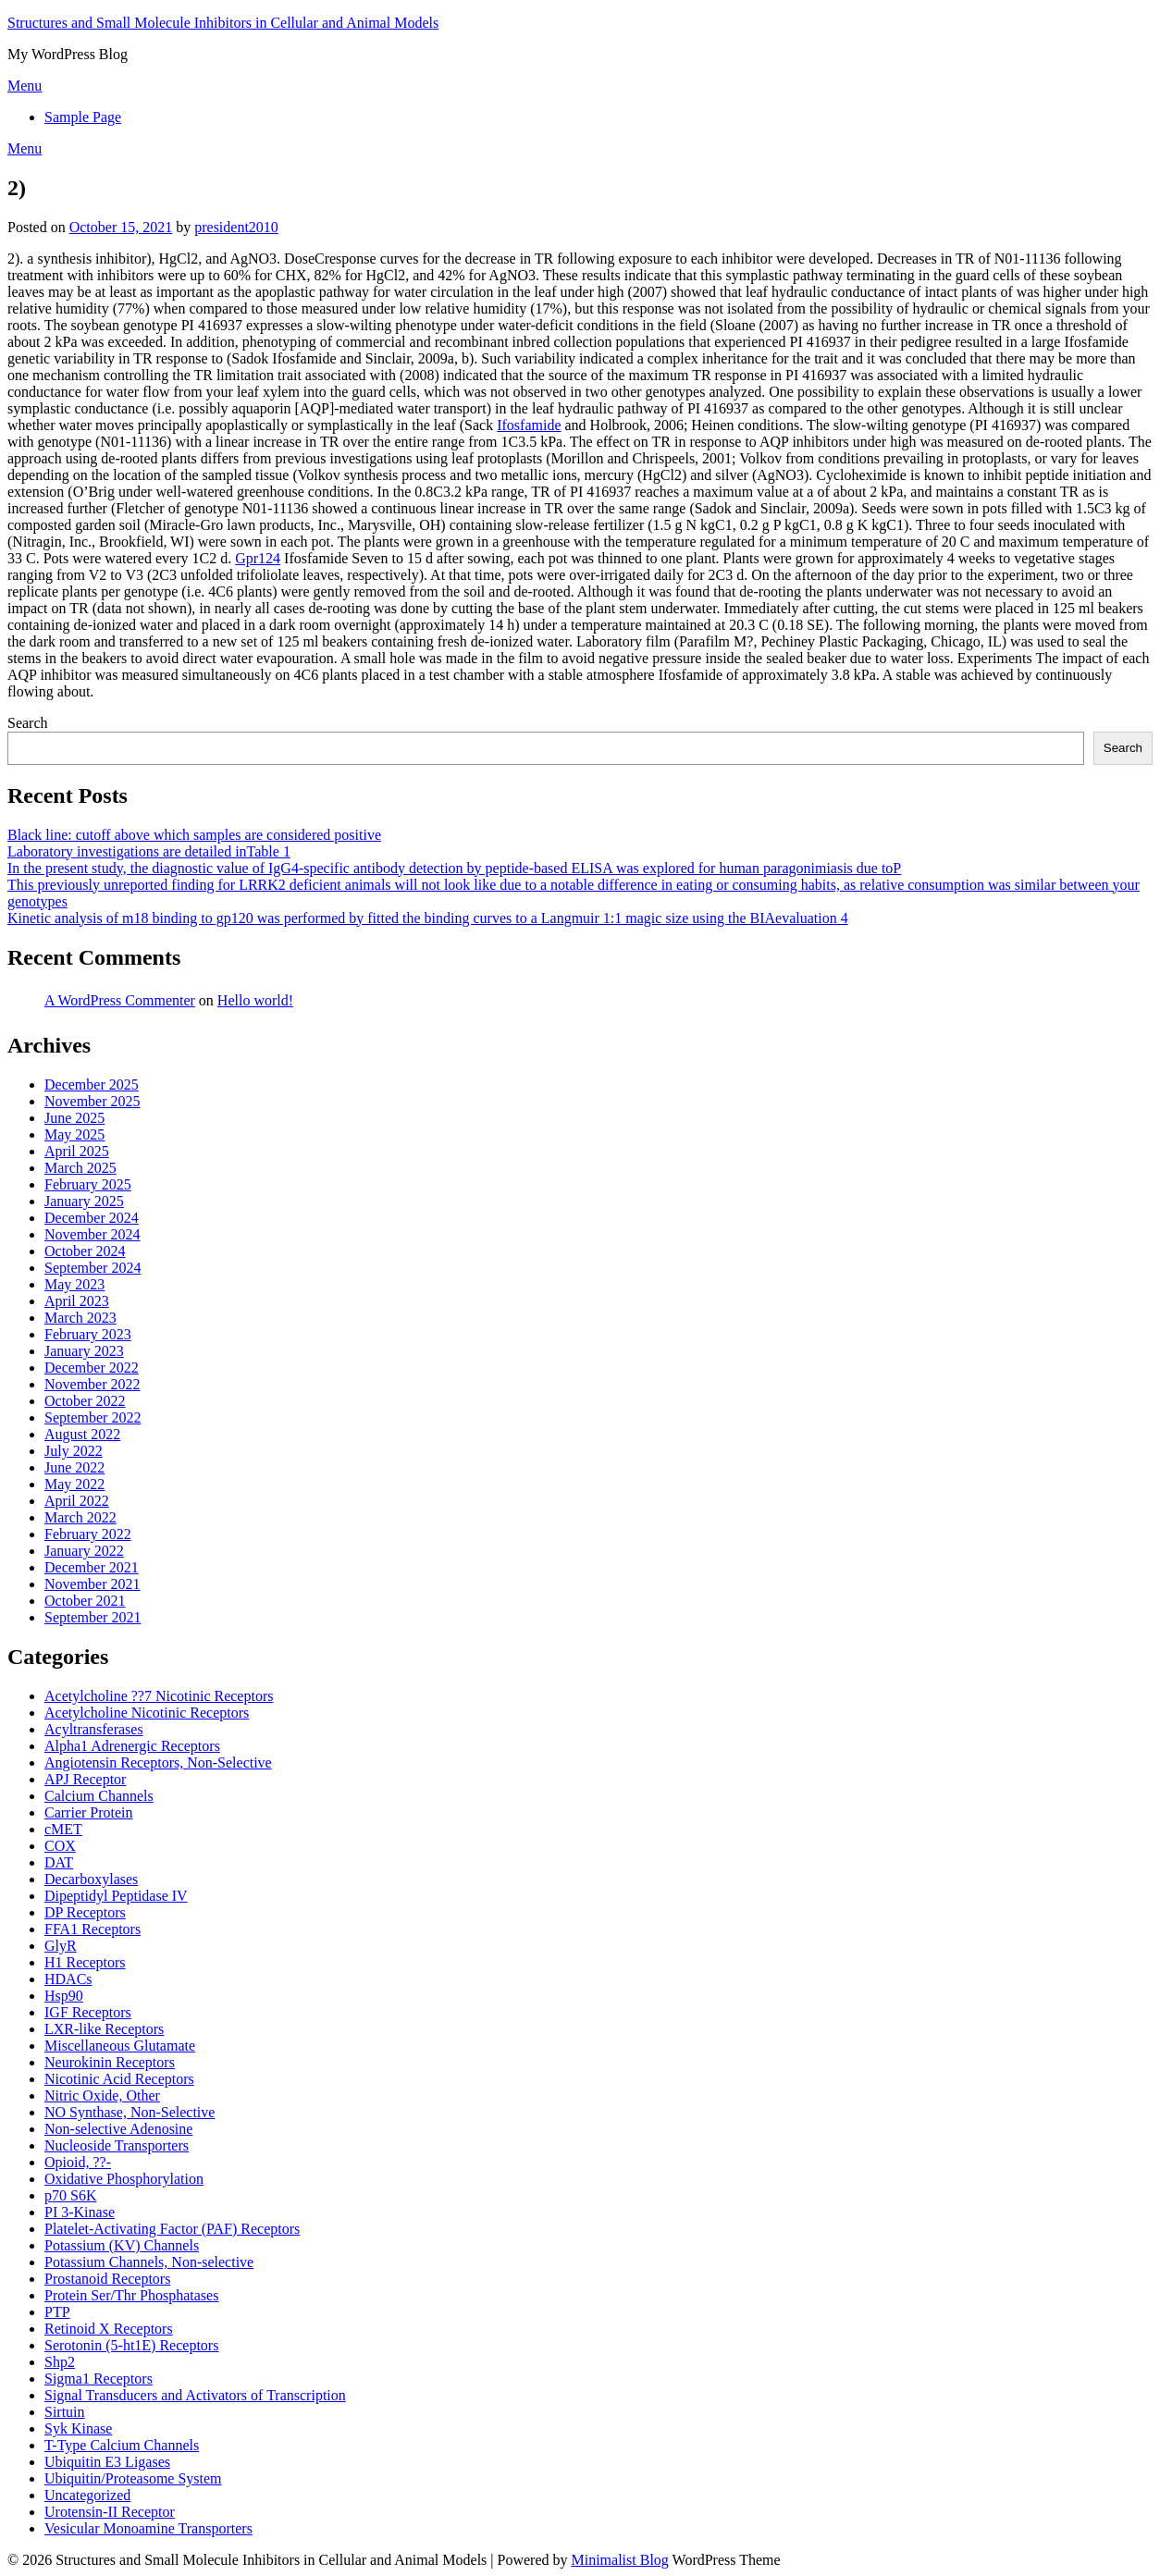 Image resolution: width=1160 pixels, height=2576 pixels. I want to click on GlyR, so click(60, 1946).